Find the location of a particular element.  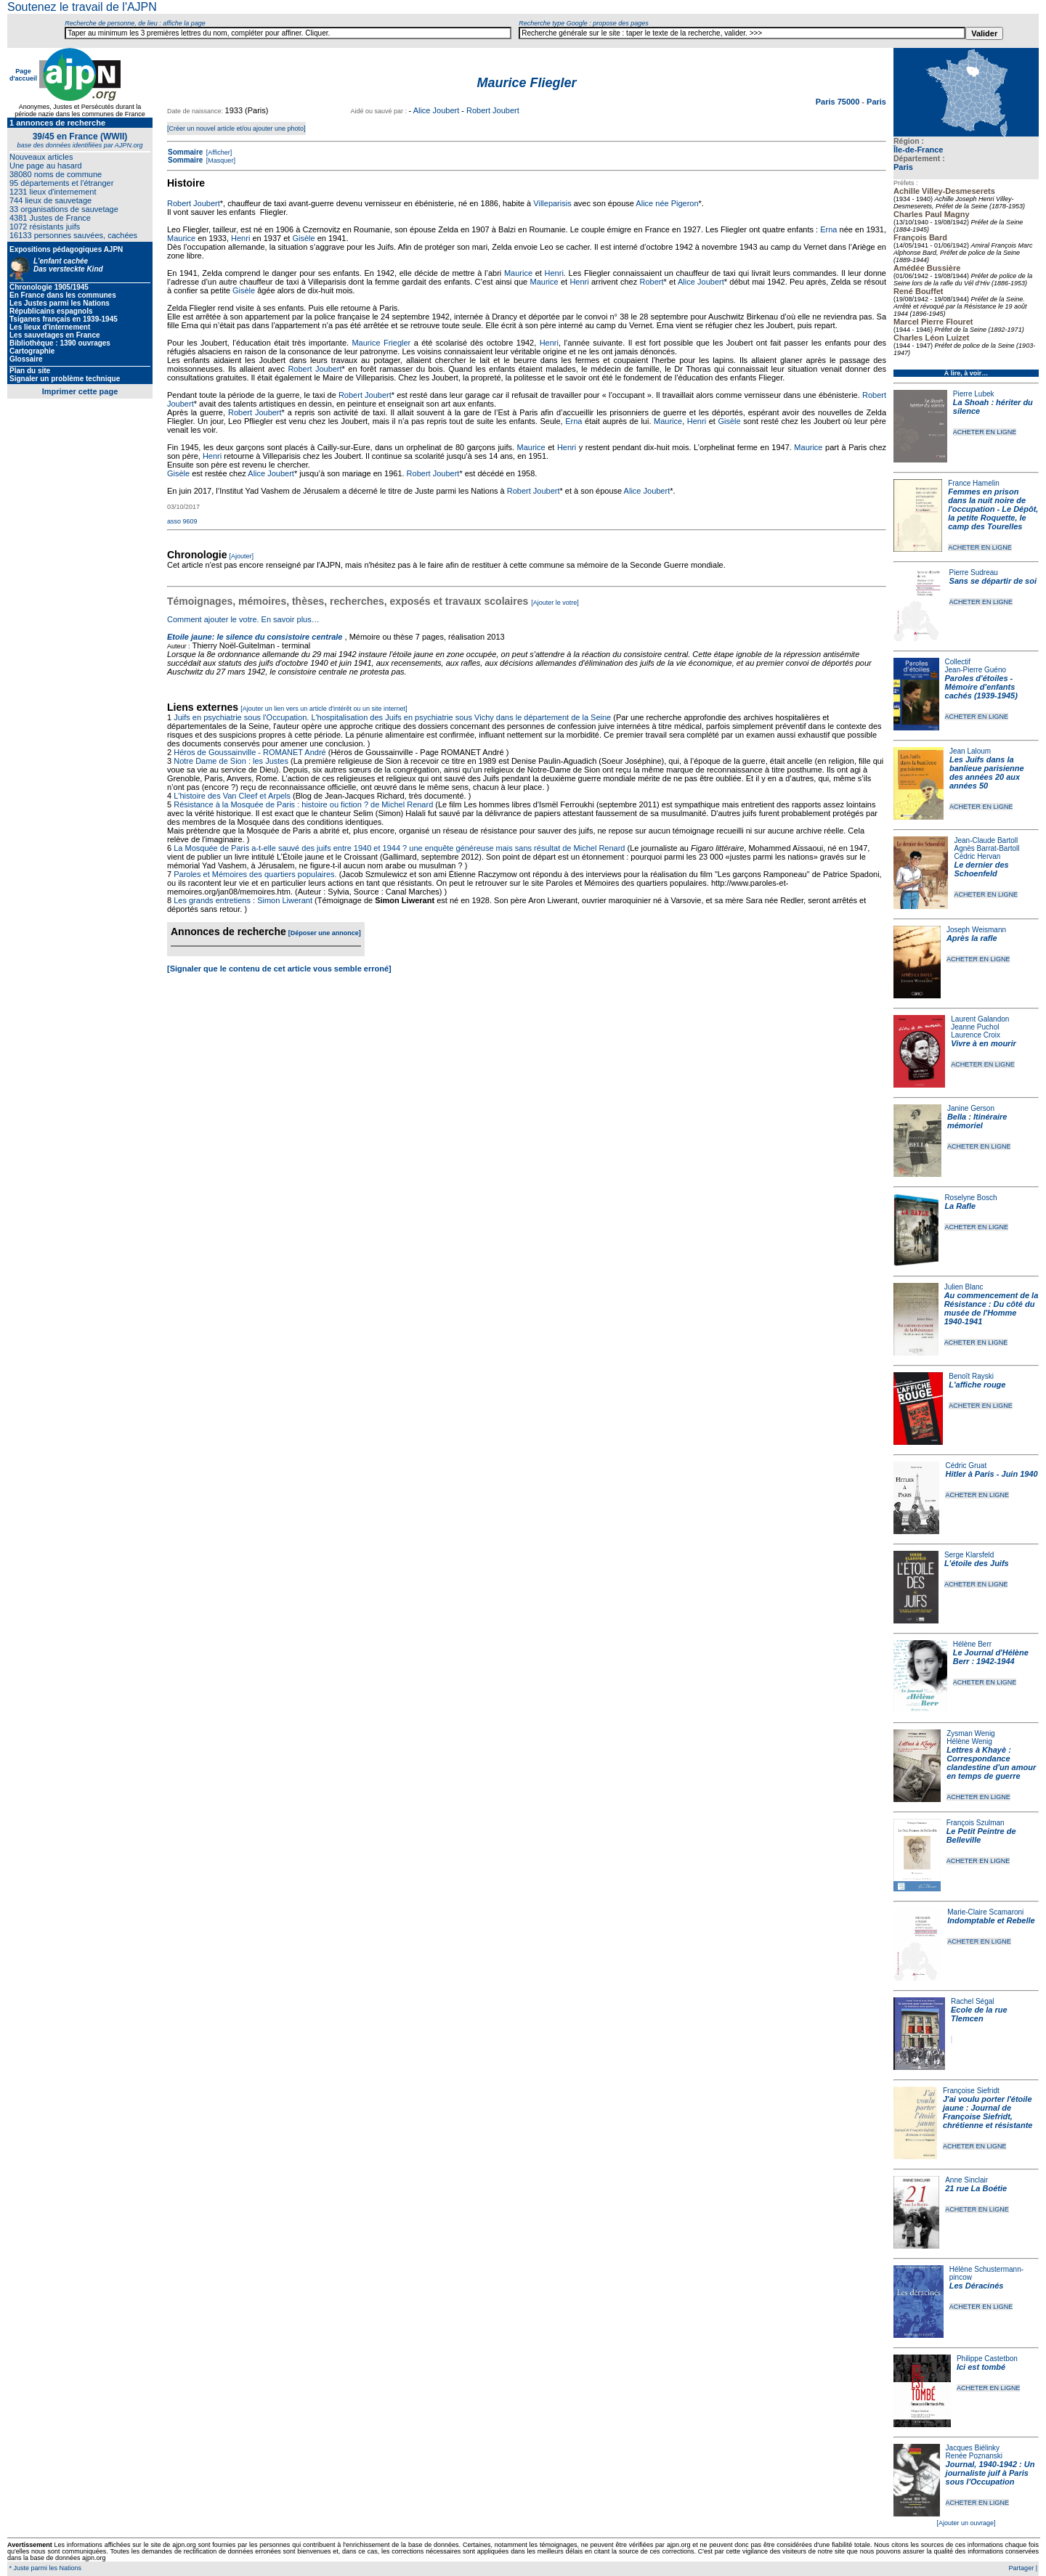

Les Déracinés is located at coordinates (976, 2285).